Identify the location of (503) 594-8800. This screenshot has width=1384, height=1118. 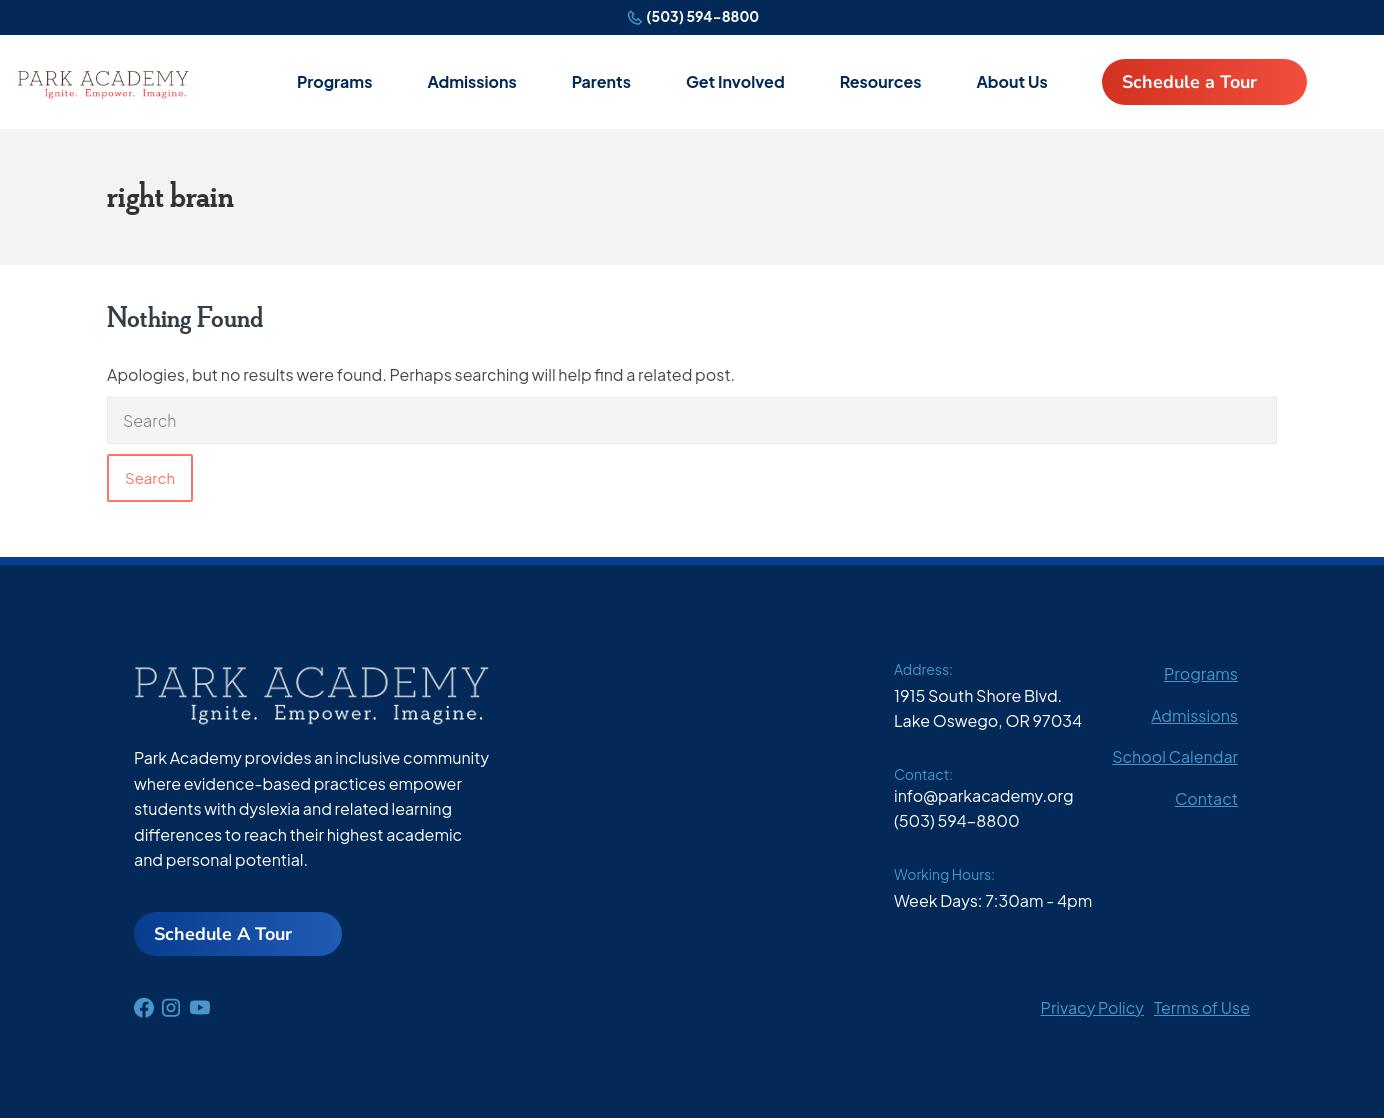
(702, 16).